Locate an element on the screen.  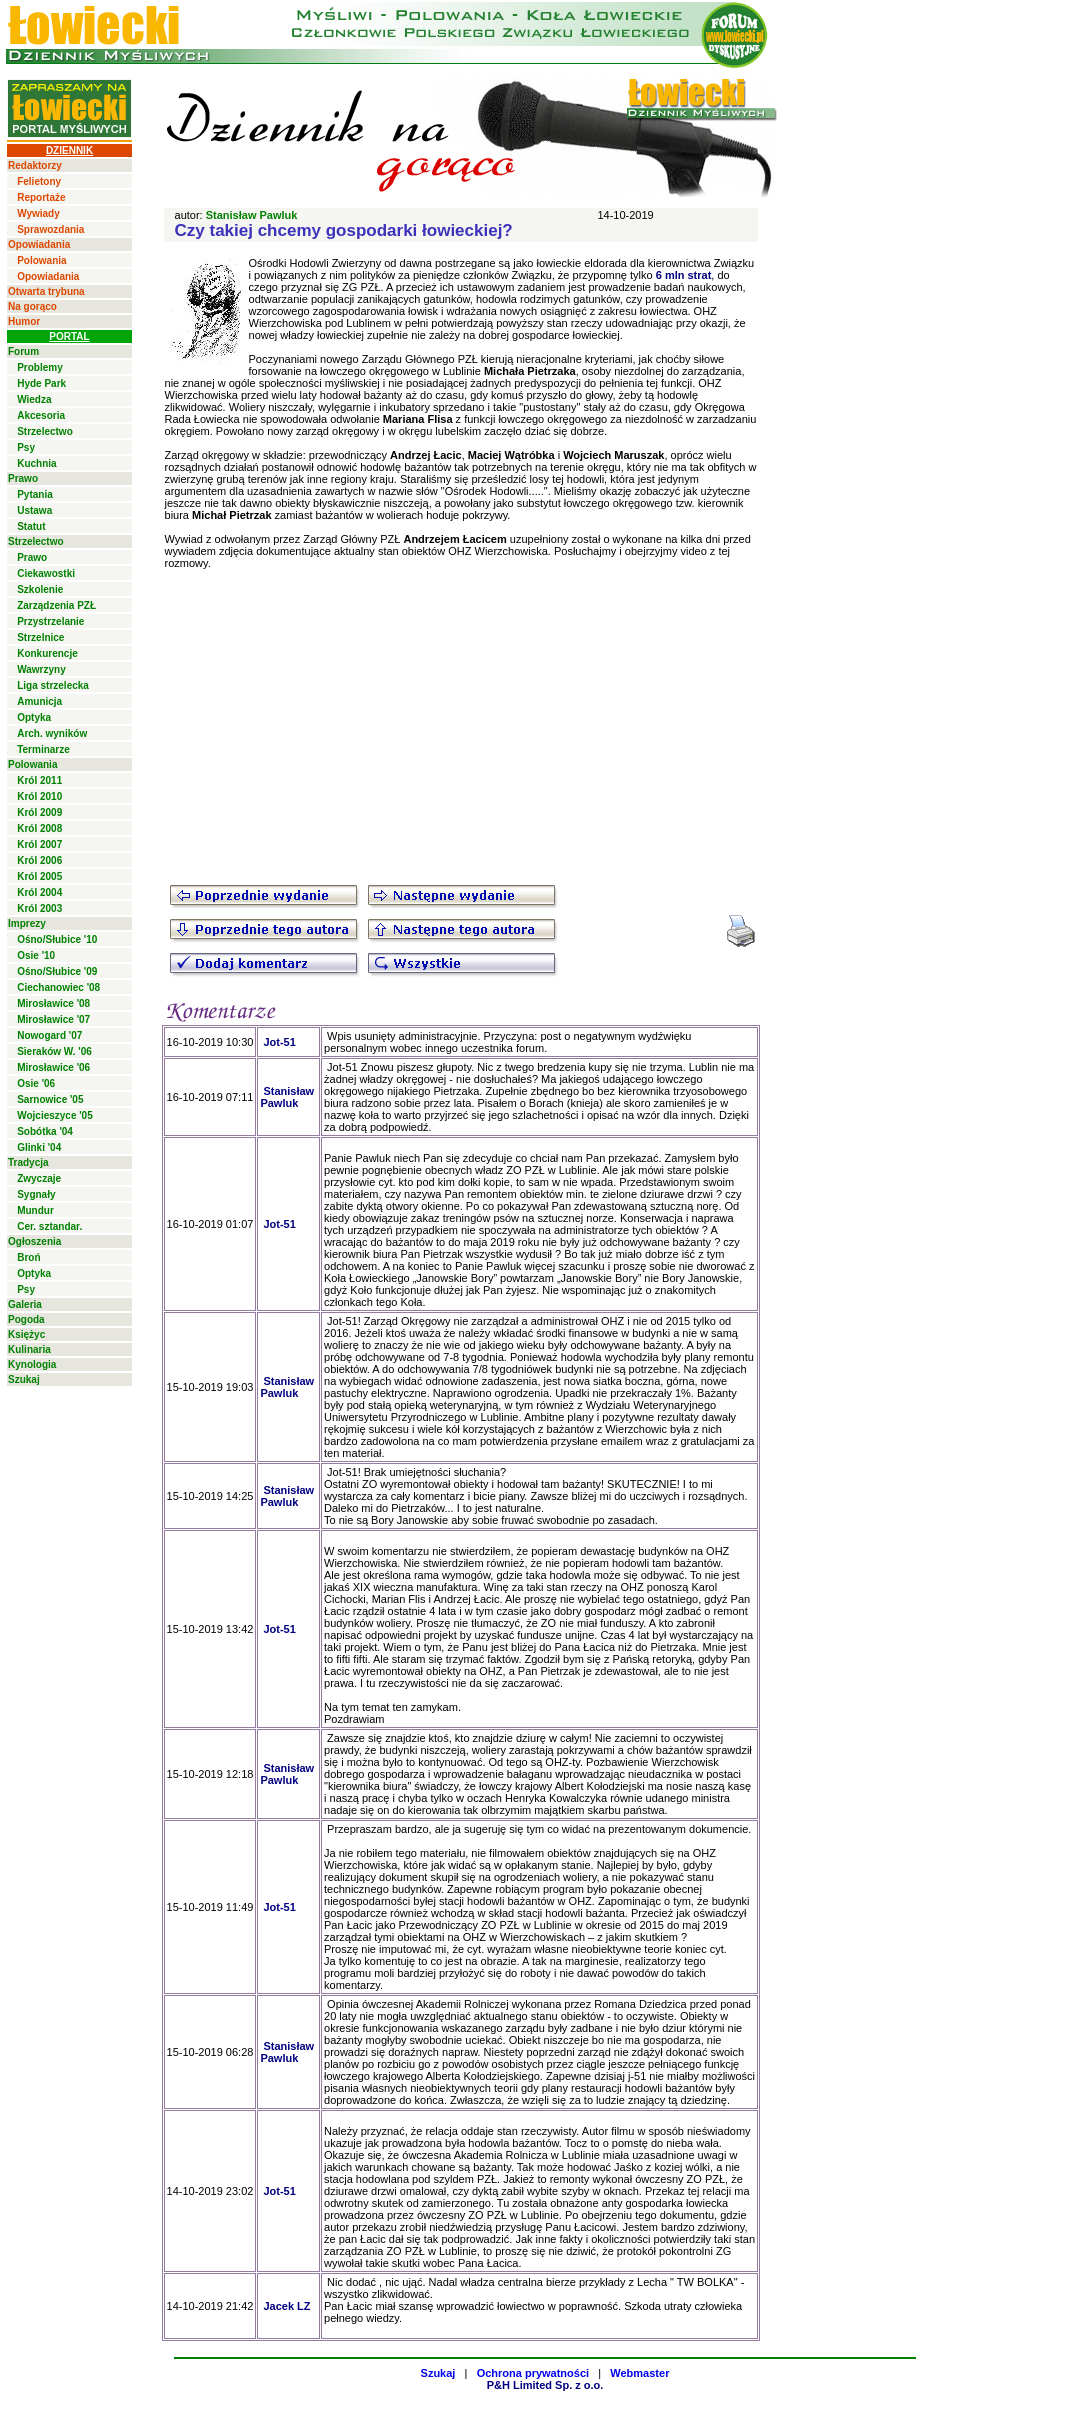
Sygnały is located at coordinates (36, 1194).